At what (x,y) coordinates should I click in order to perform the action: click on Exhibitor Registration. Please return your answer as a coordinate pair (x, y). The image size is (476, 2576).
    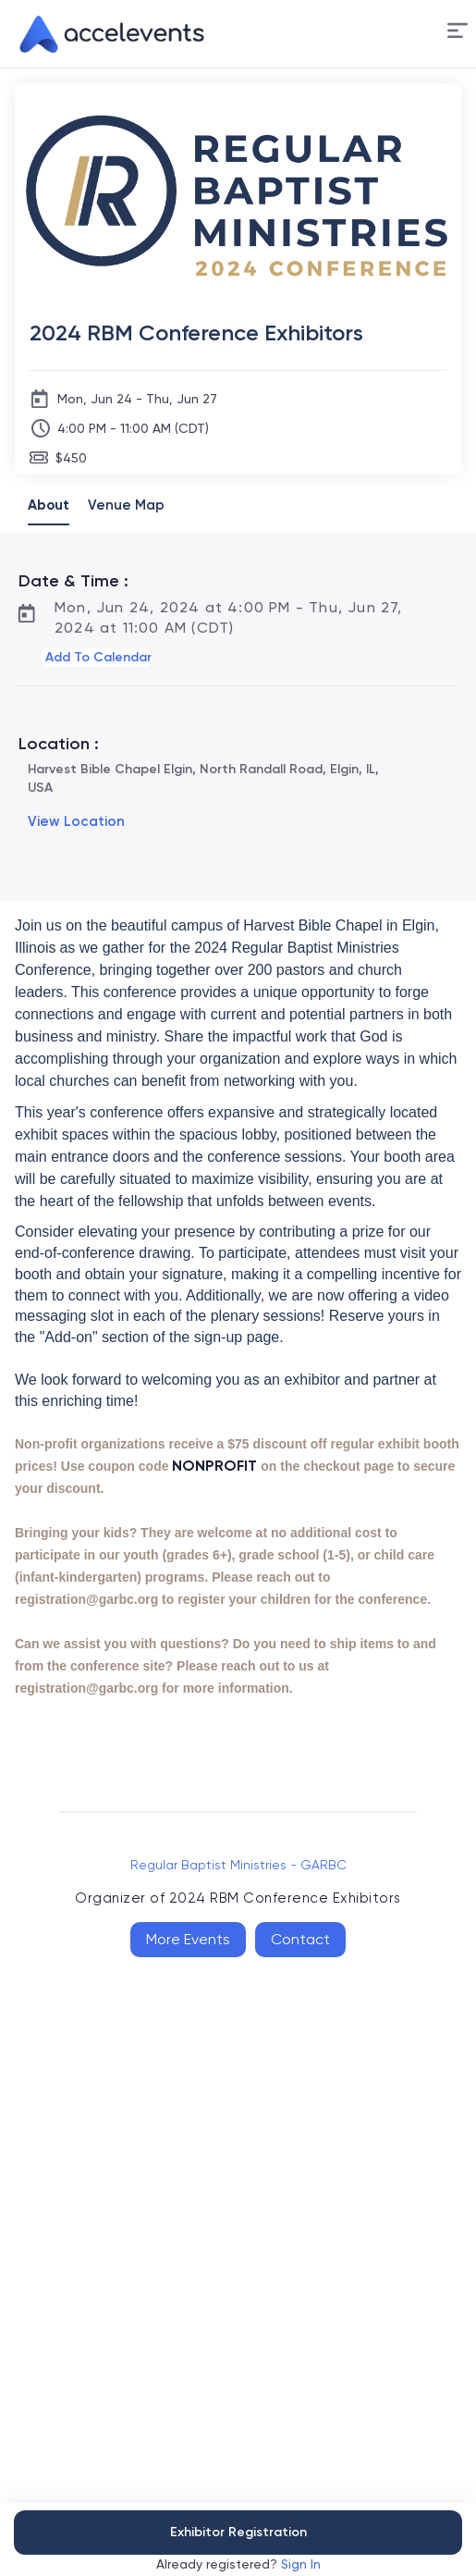
    Looking at the image, I should click on (238, 2532).